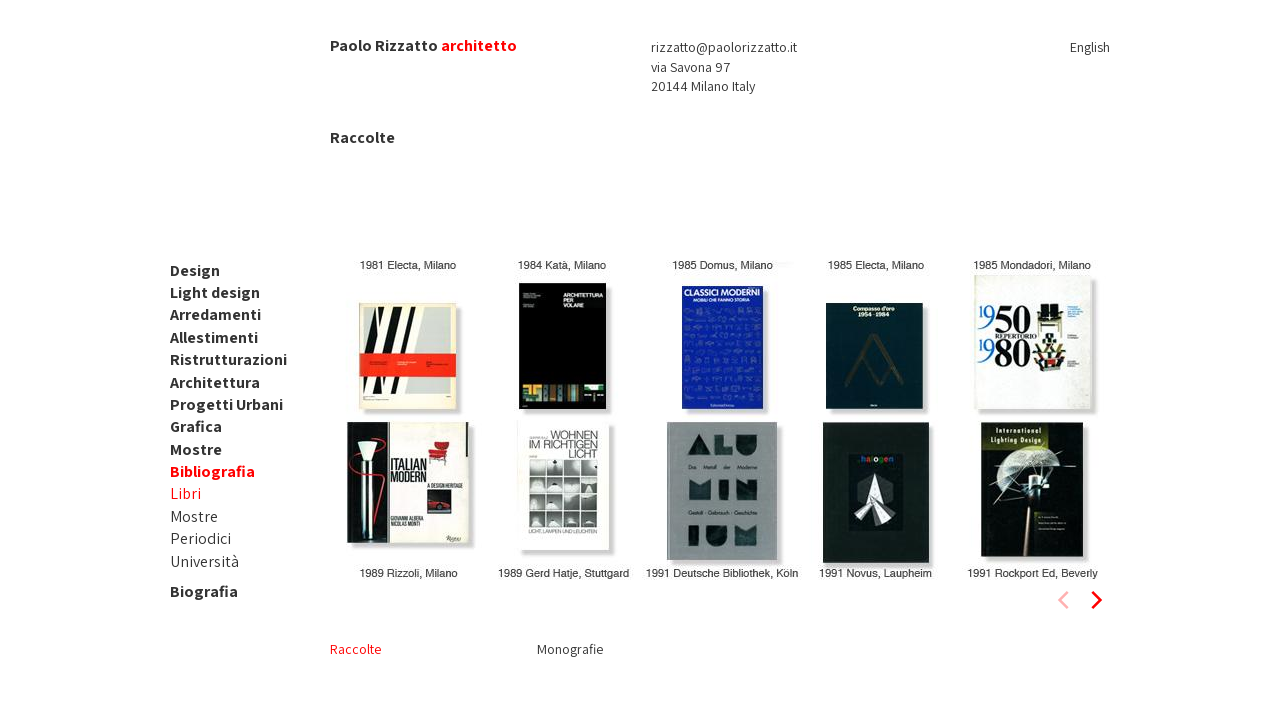 The width and height of the screenshot is (1280, 723). Describe the element at coordinates (214, 337) in the screenshot. I see `Allestimenti` at that location.